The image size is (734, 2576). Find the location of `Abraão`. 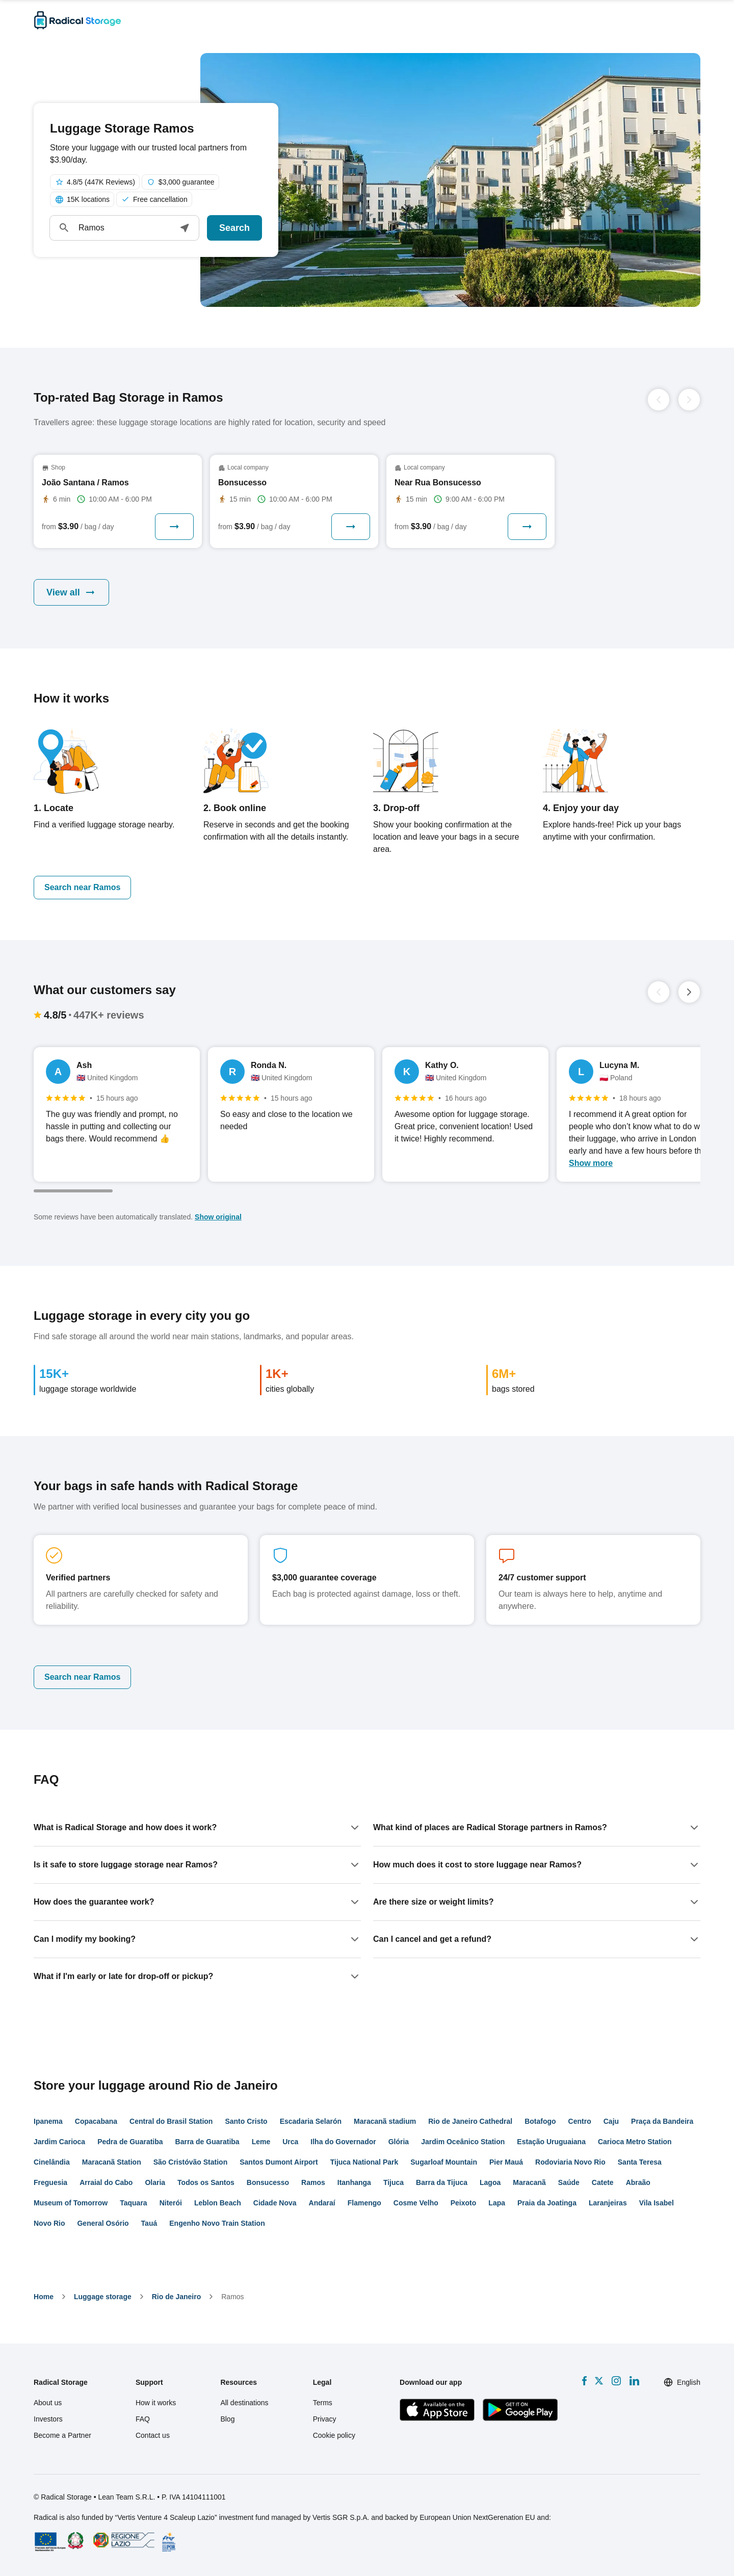

Abraão is located at coordinates (638, 2182).